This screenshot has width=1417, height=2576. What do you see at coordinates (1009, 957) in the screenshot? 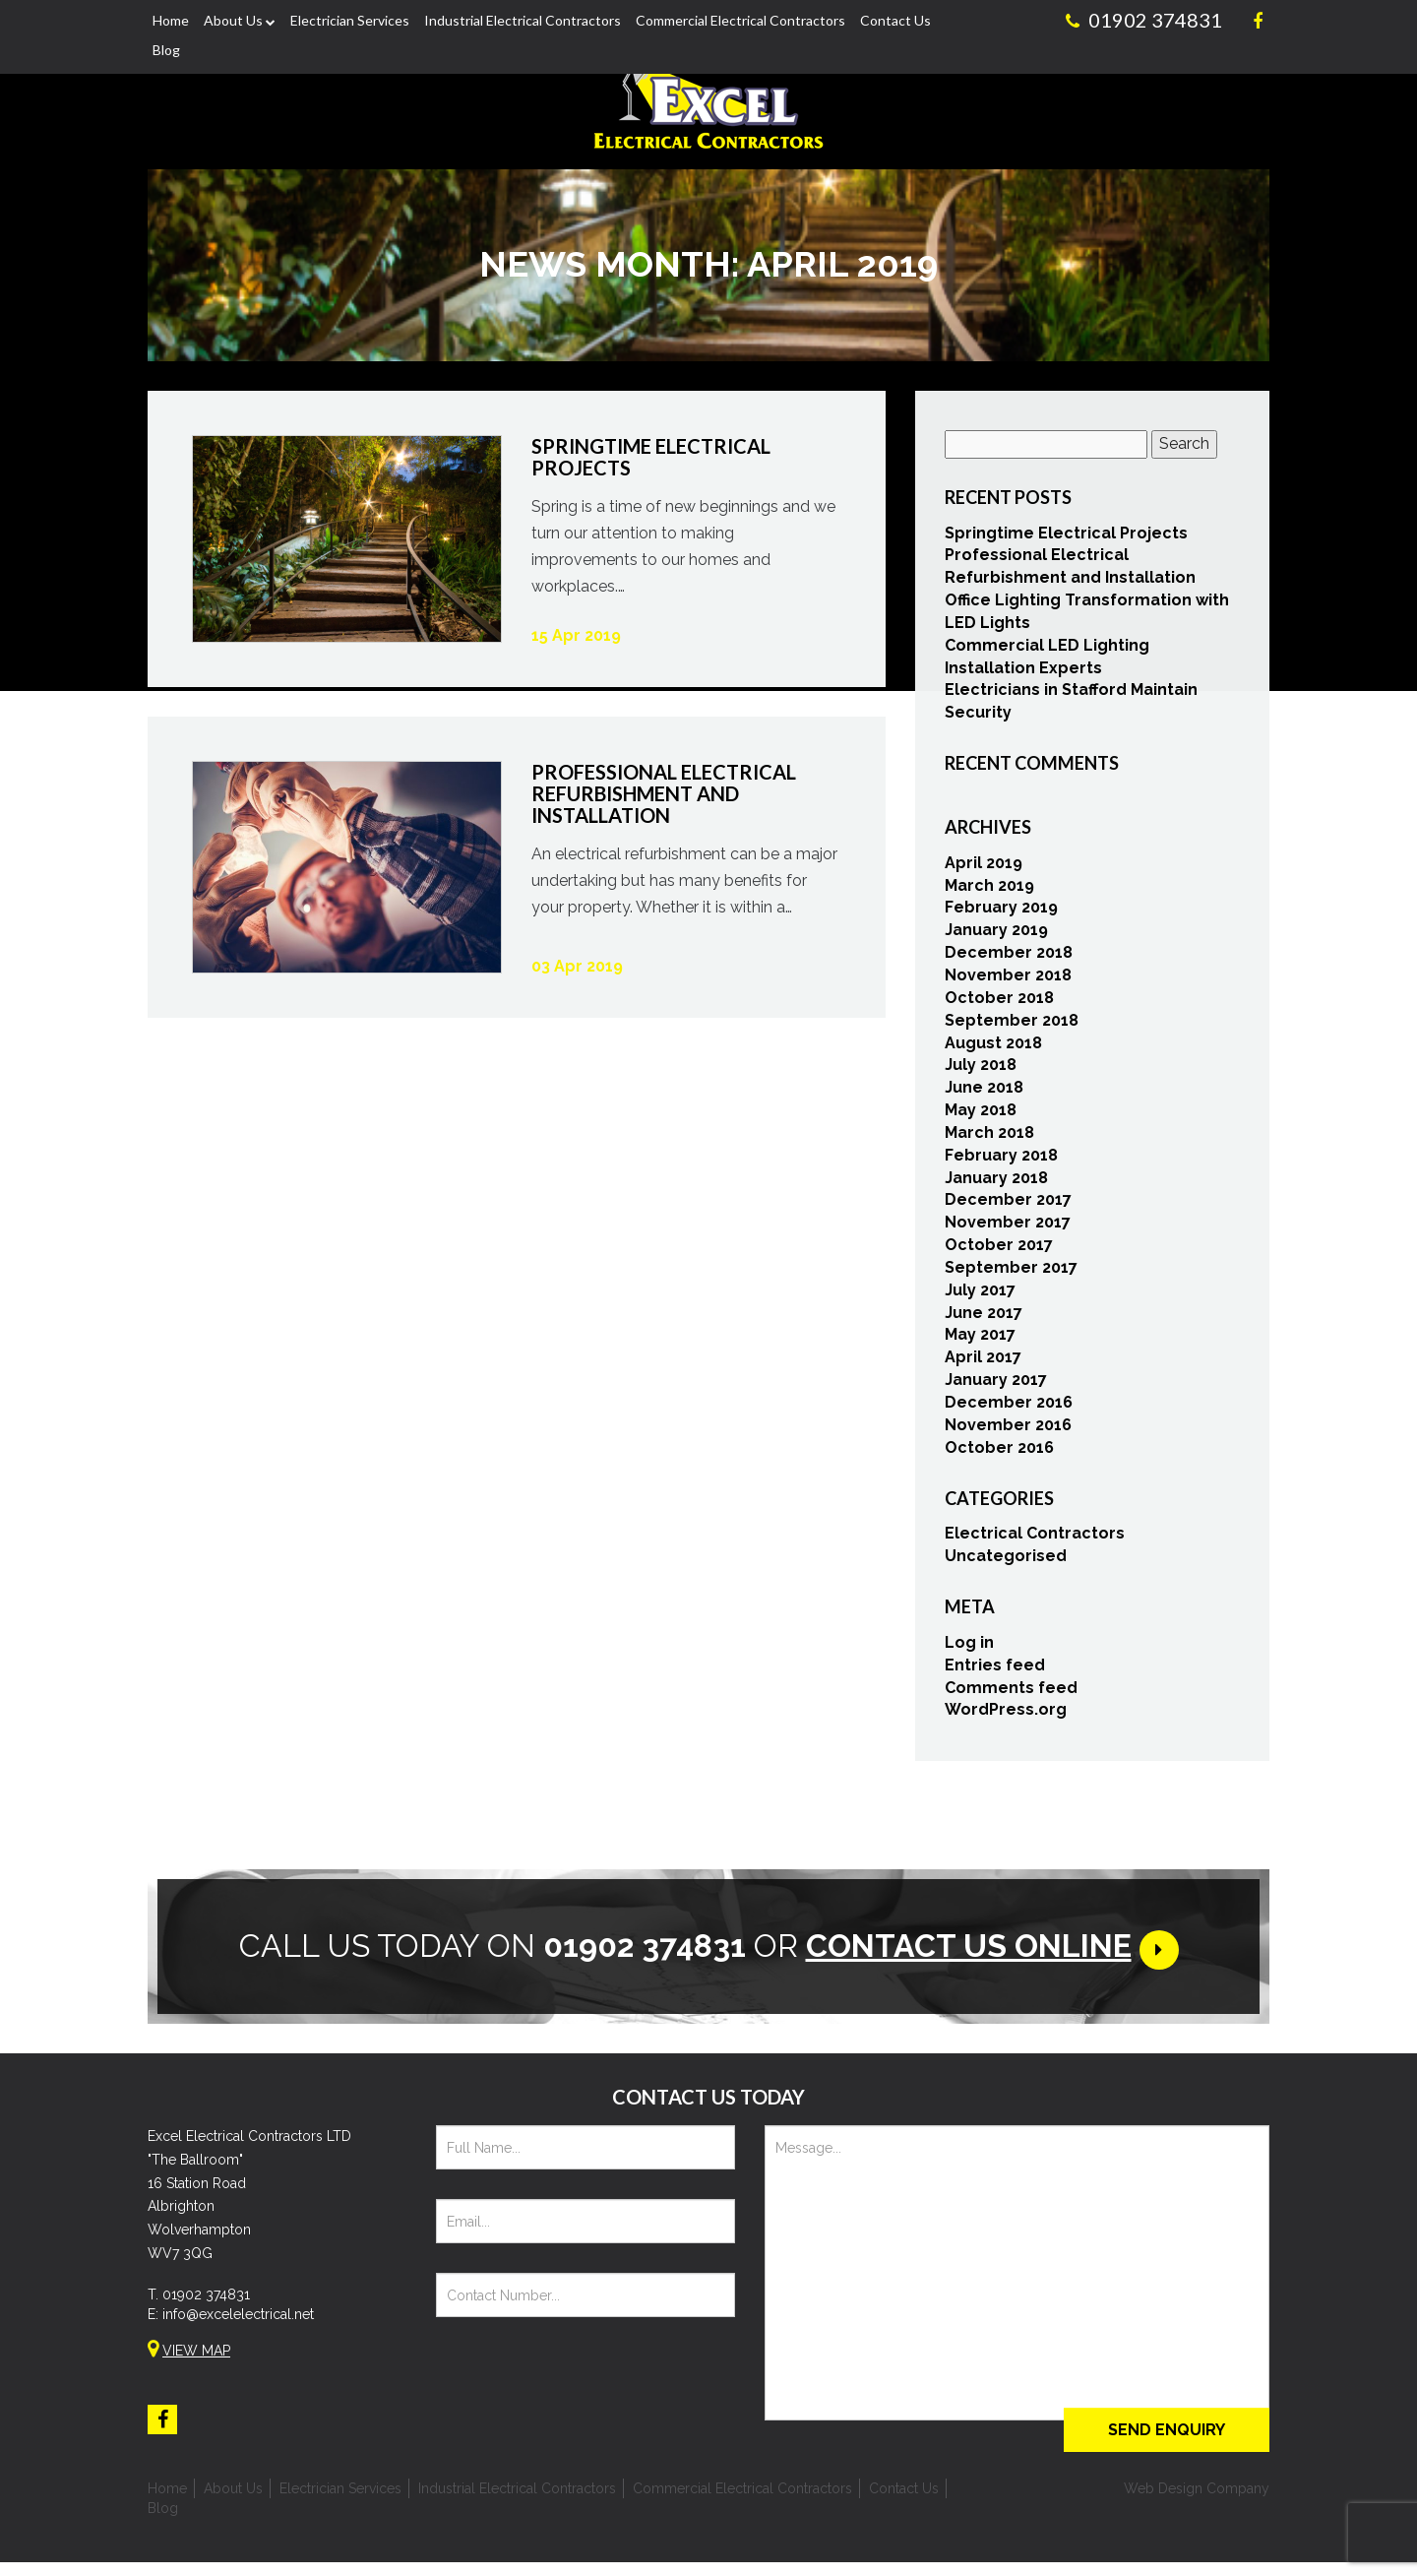
I see `December 2018` at bounding box center [1009, 957].